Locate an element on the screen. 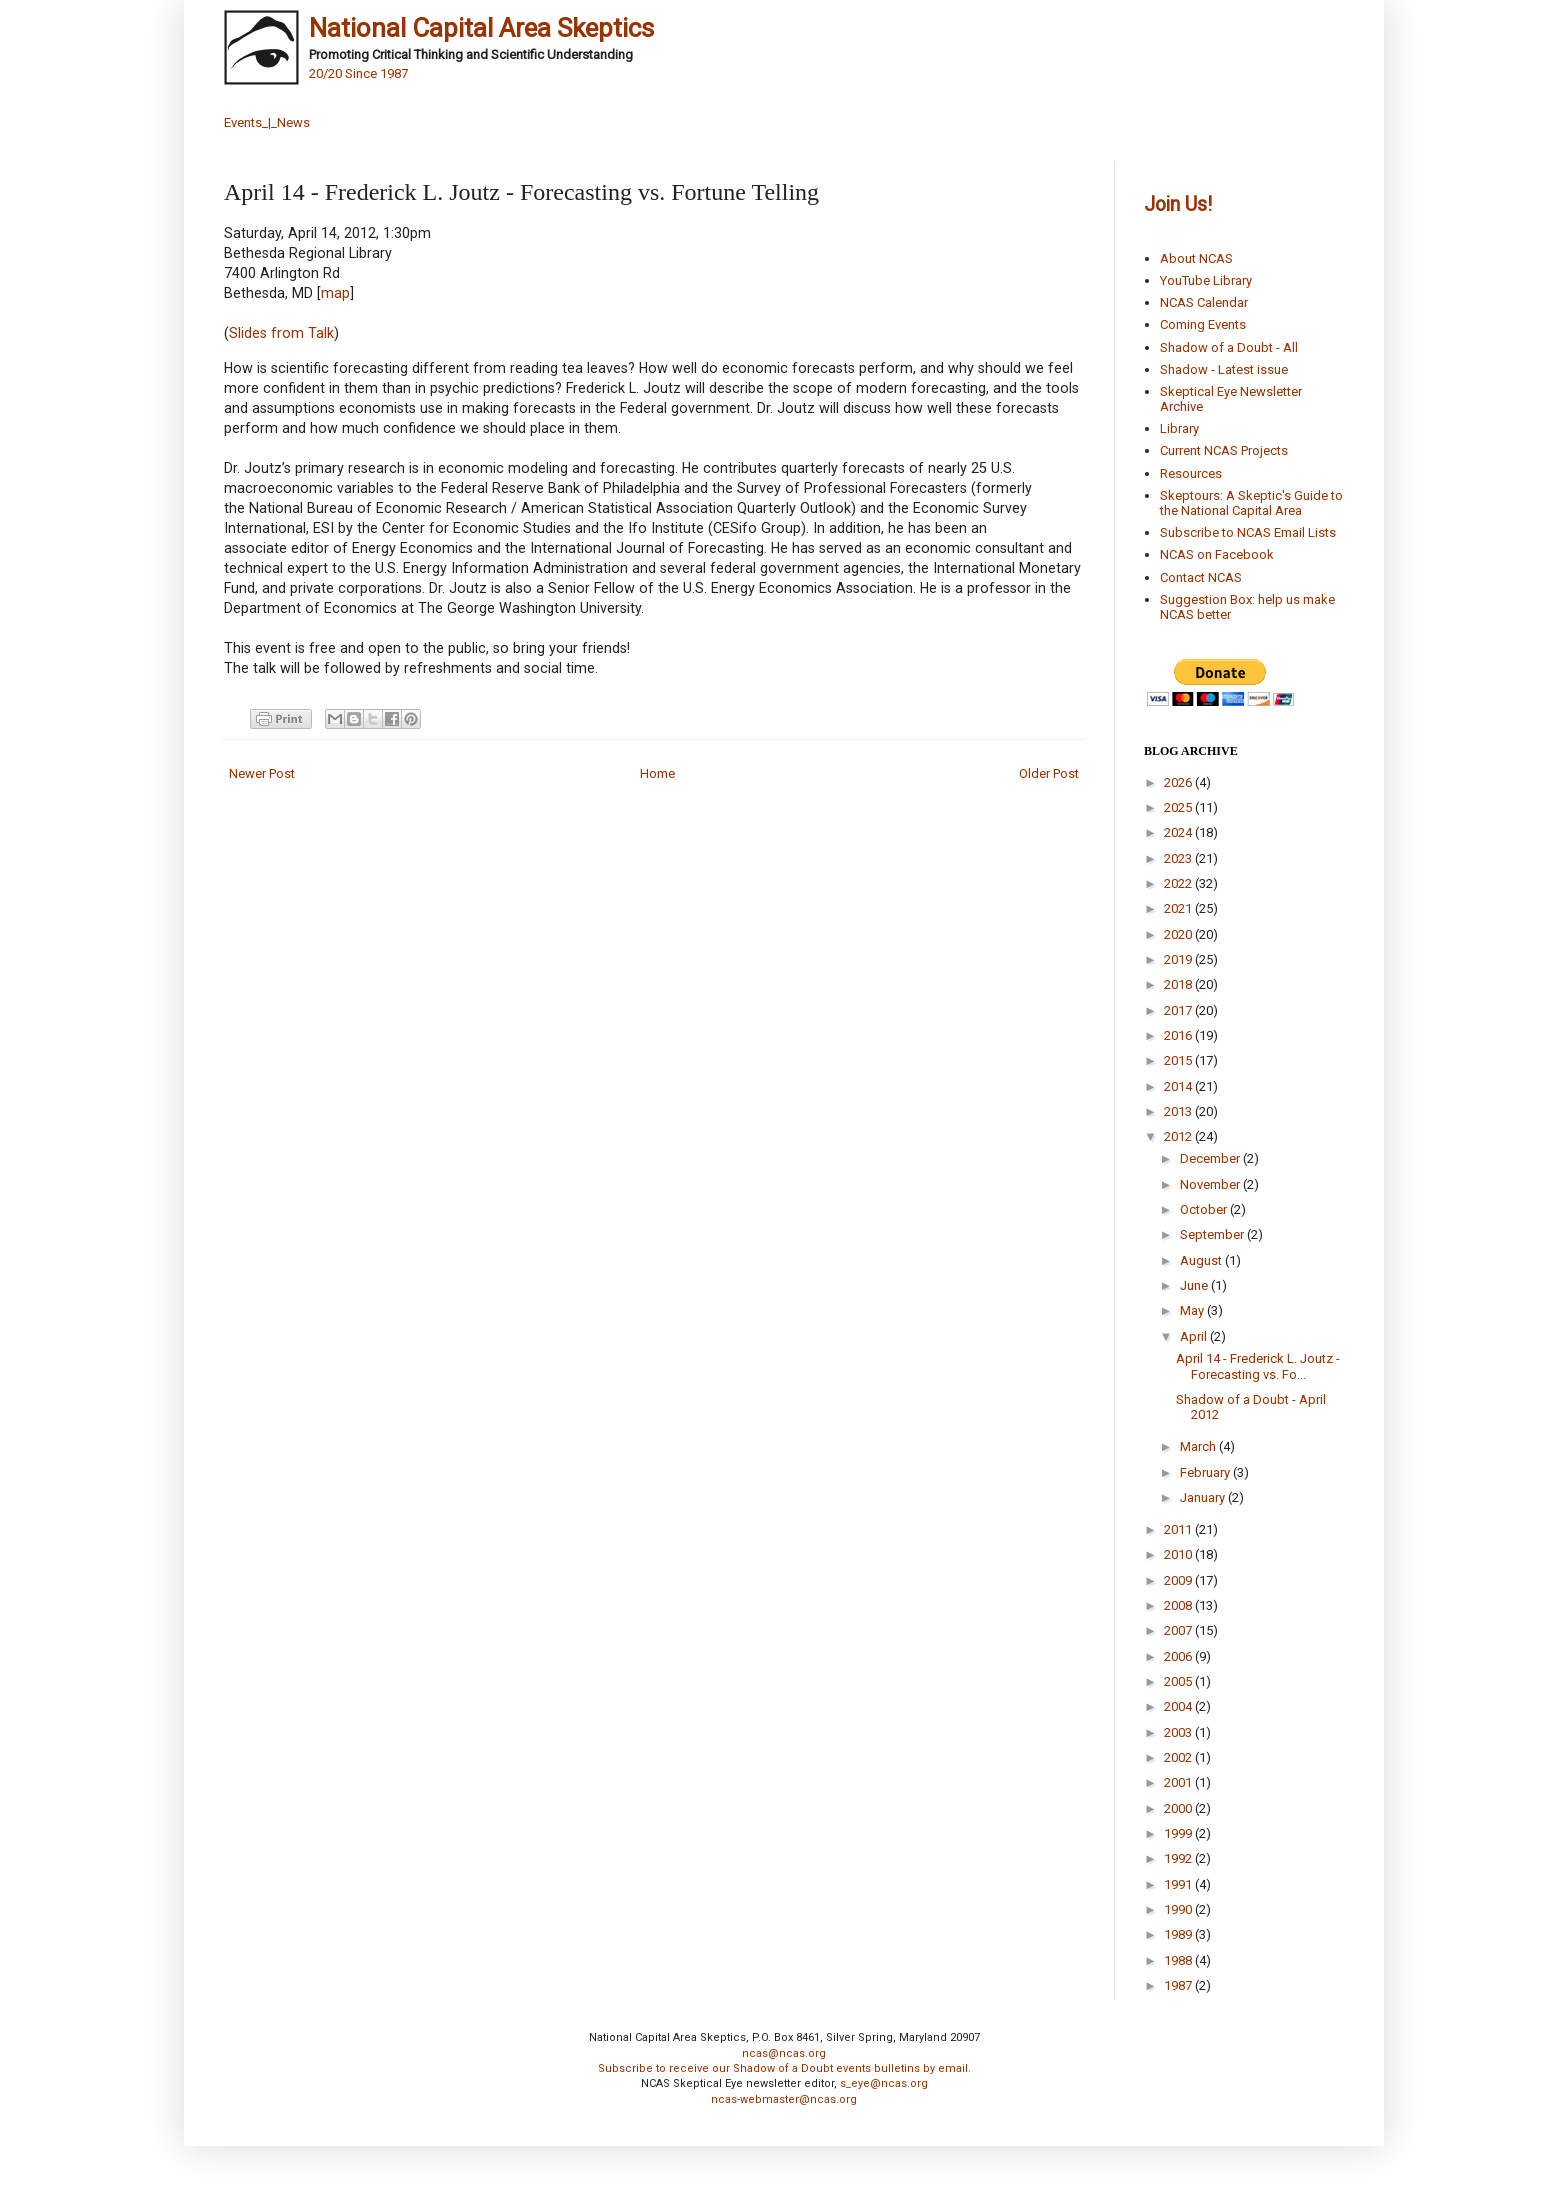 The height and width of the screenshot is (2187, 1568). 2022 is located at coordinates (1179, 883).